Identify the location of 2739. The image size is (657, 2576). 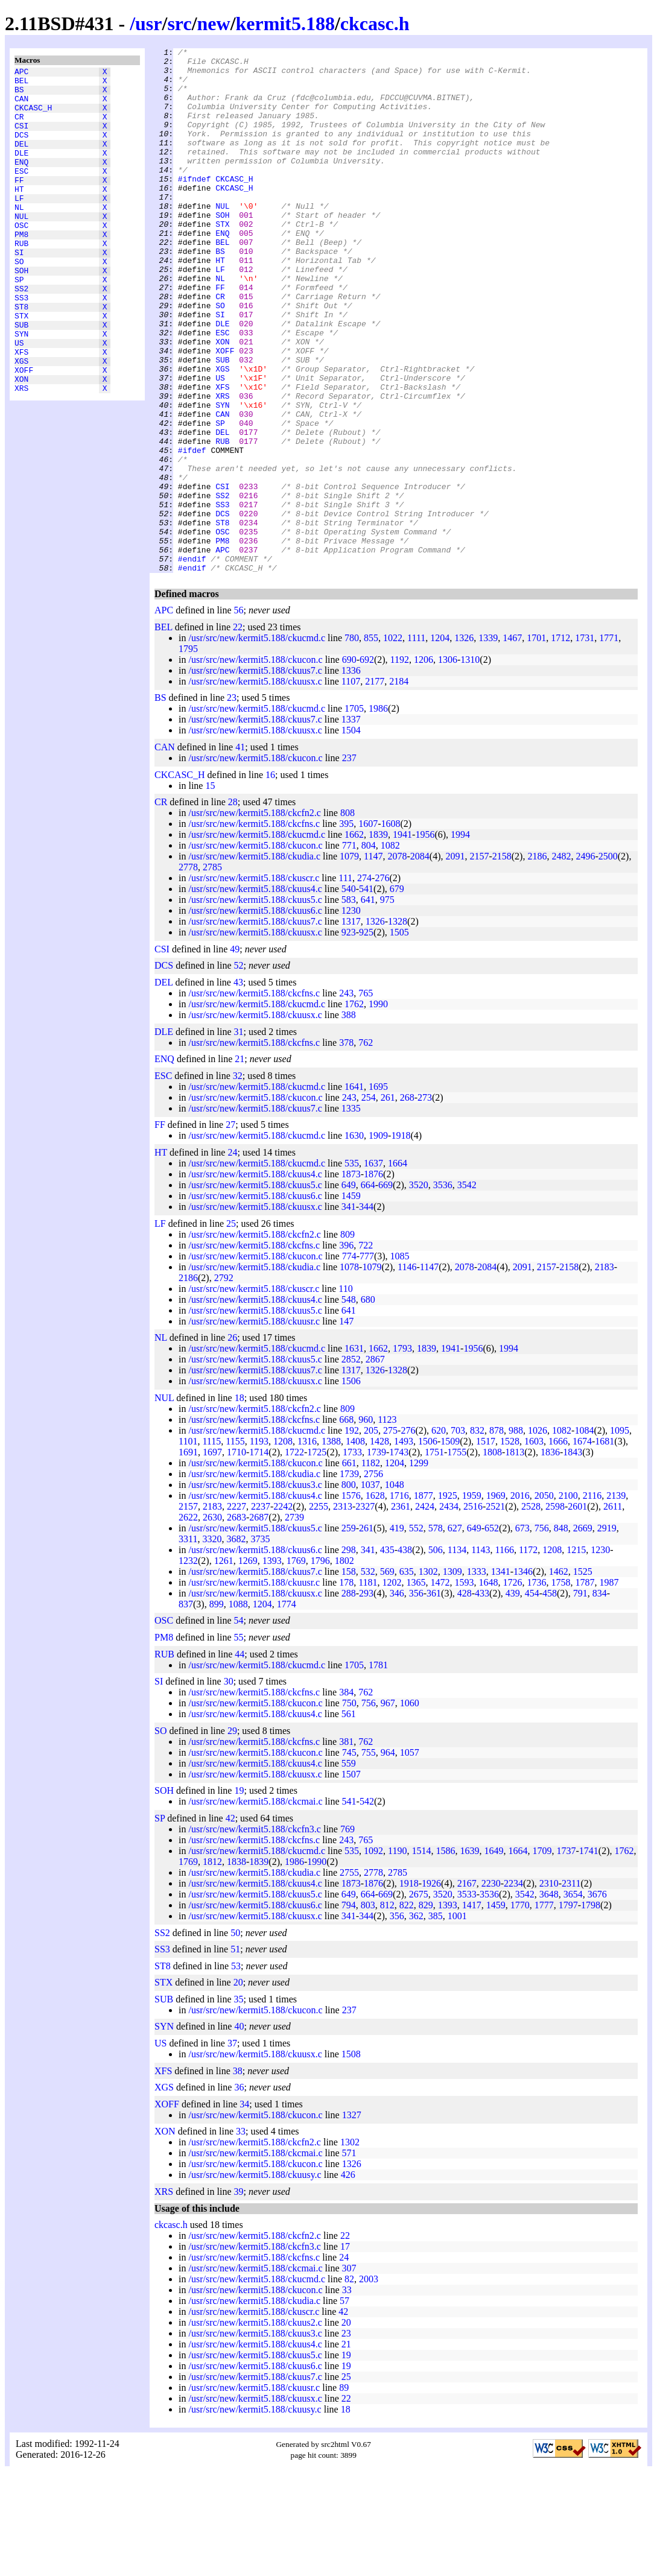
(294, 1622).